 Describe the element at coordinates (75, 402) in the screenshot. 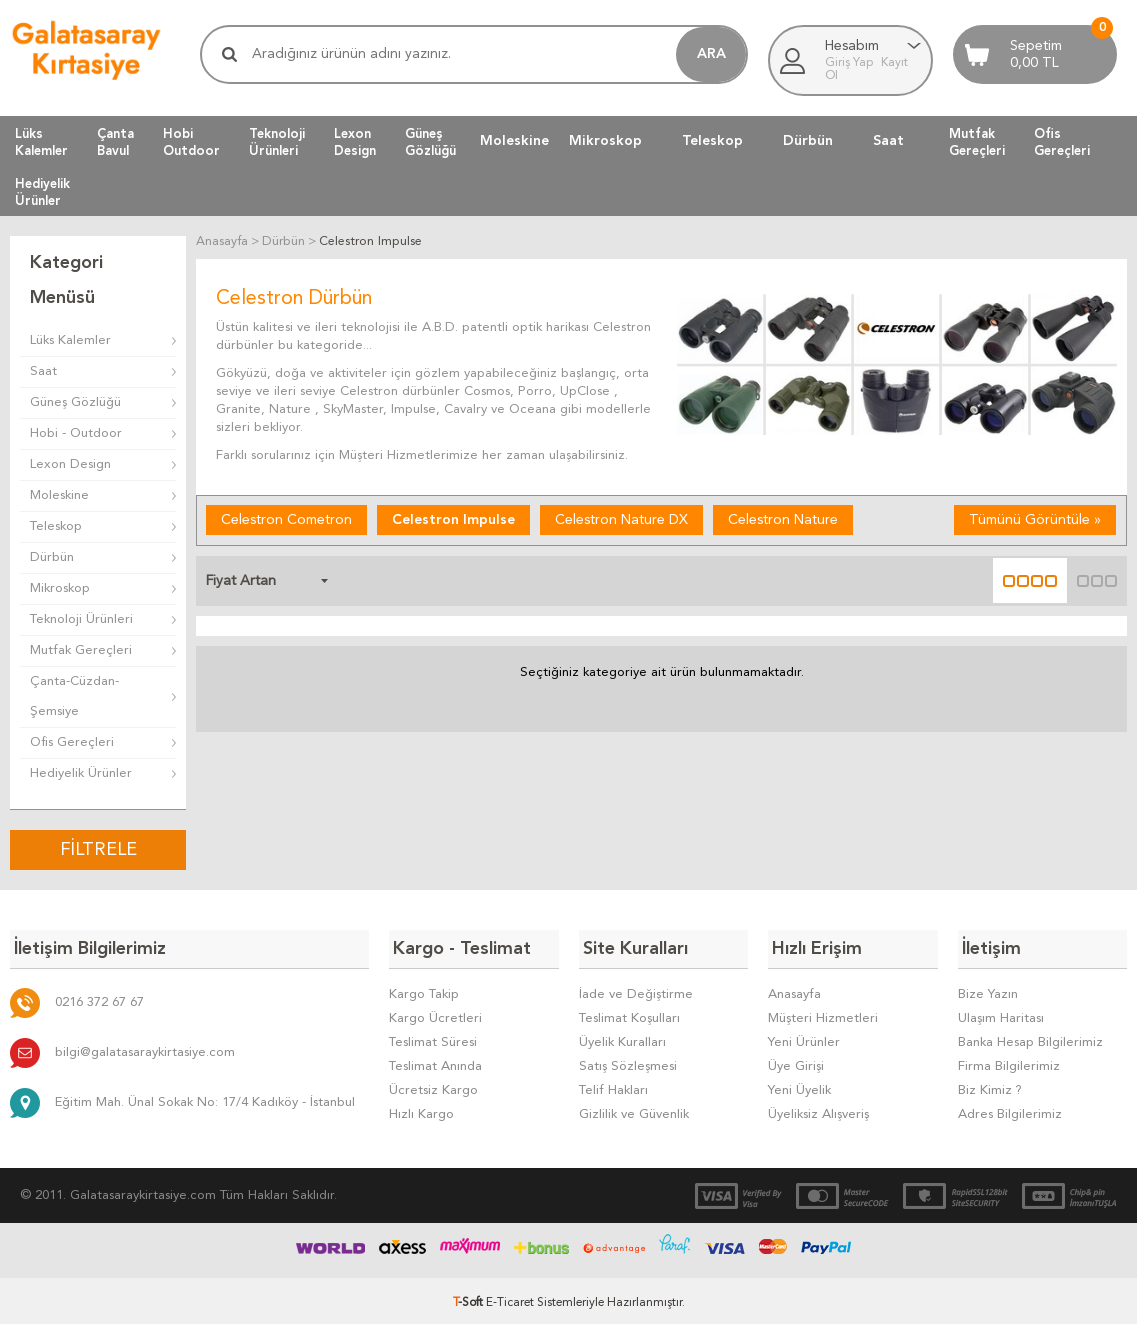

I see `Güneş Gözlüğü` at that location.